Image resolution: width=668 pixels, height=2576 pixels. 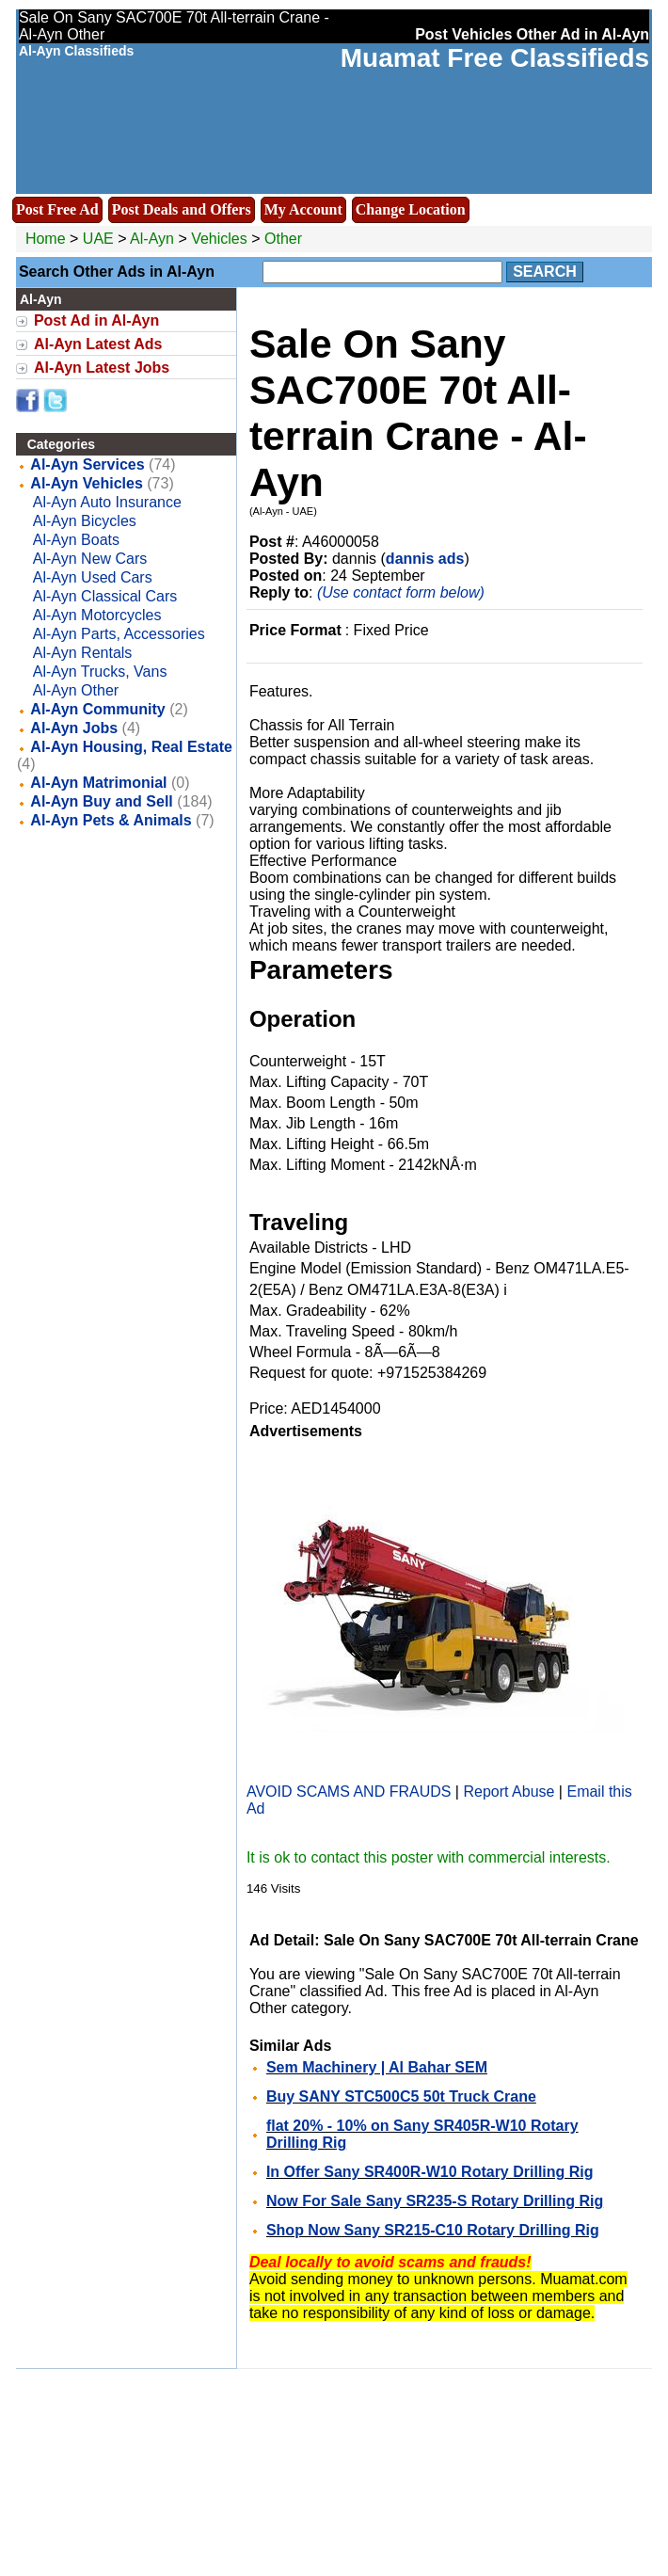 What do you see at coordinates (219, 239) in the screenshot?
I see `Vehicles` at bounding box center [219, 239].